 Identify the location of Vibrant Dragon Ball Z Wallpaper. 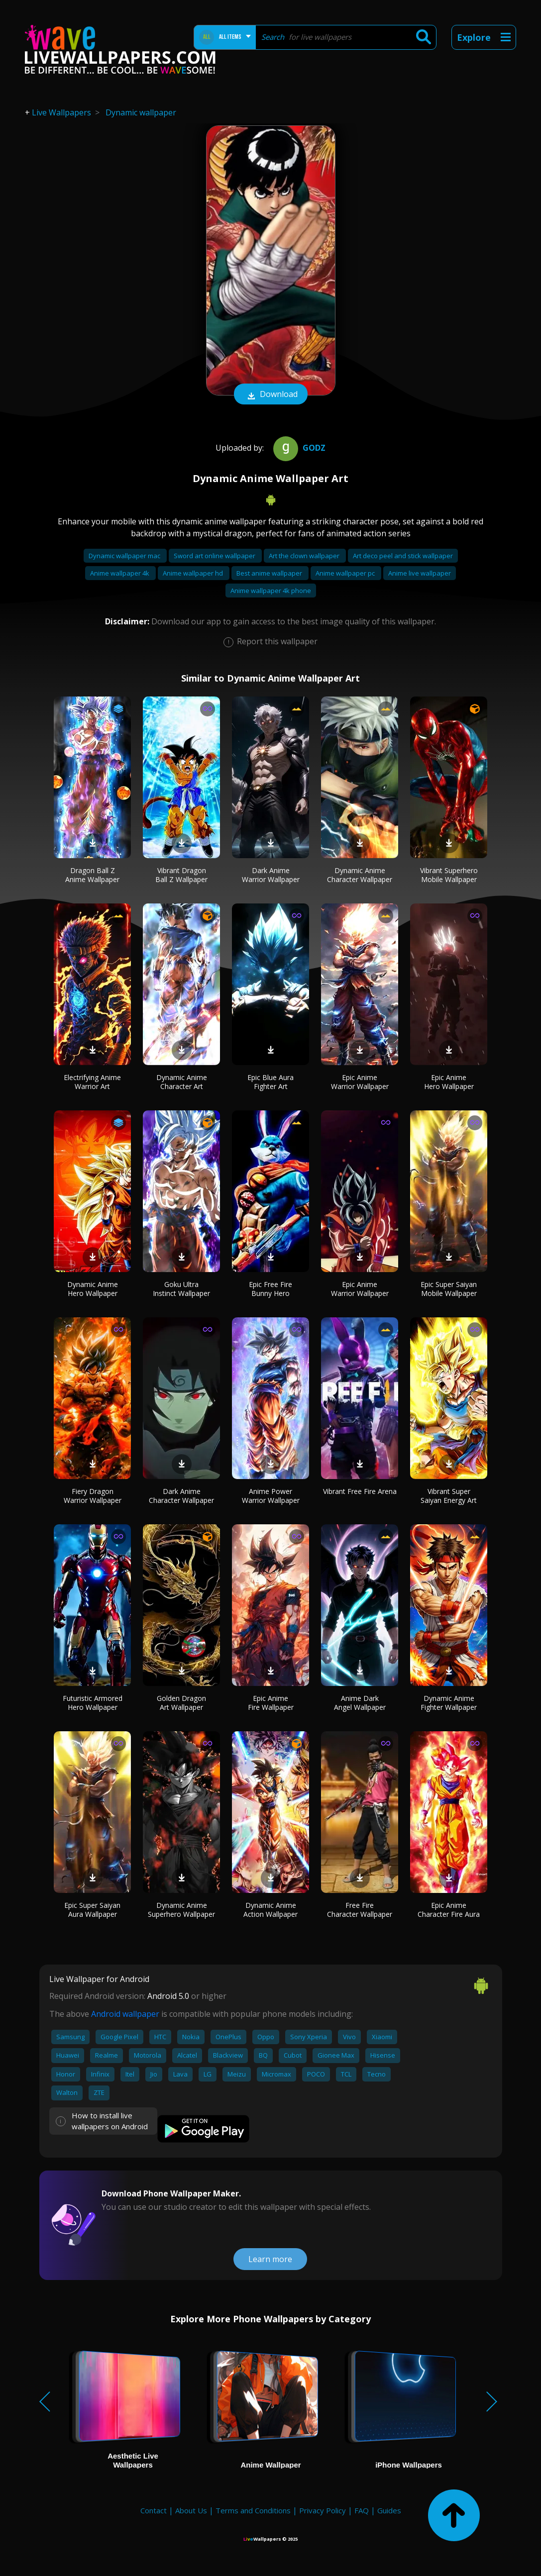
(181, 875).